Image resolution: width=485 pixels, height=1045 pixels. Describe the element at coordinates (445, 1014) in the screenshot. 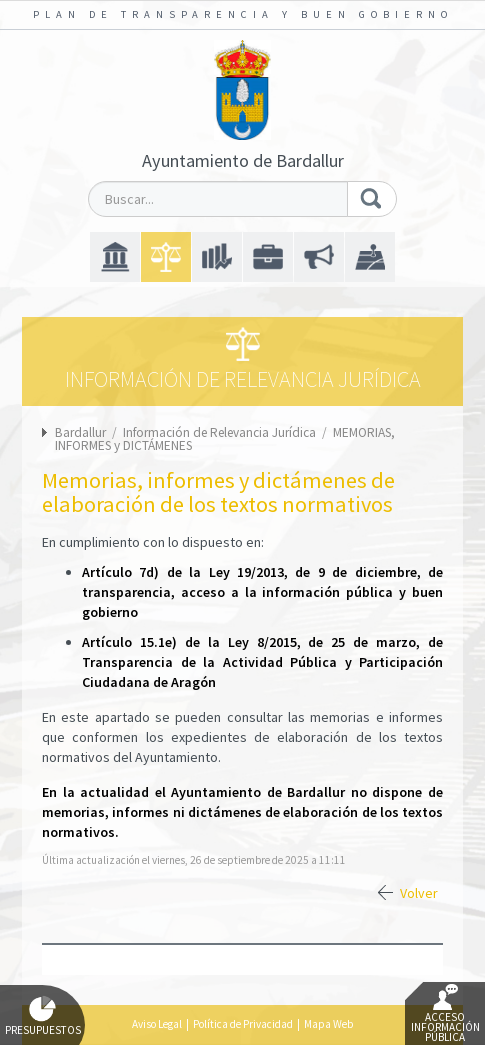

I see `Acceso Información Pública` at that location.